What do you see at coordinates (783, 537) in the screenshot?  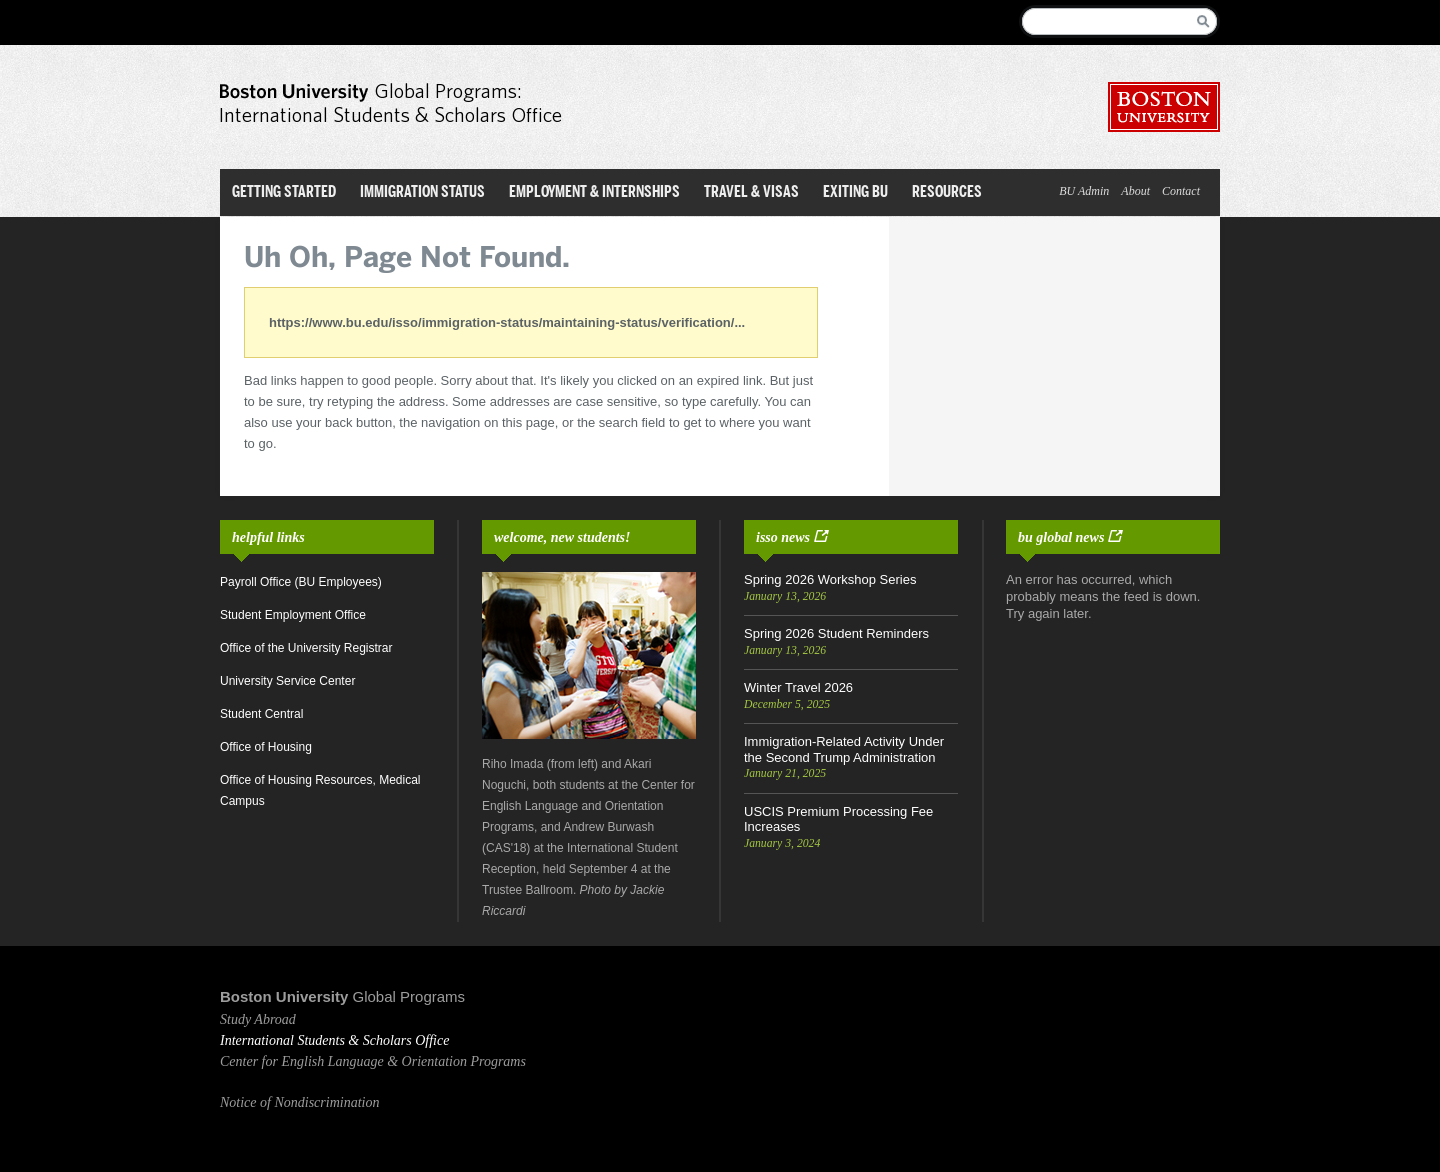 I see `ISSO News` at bounding box center [783, 537].